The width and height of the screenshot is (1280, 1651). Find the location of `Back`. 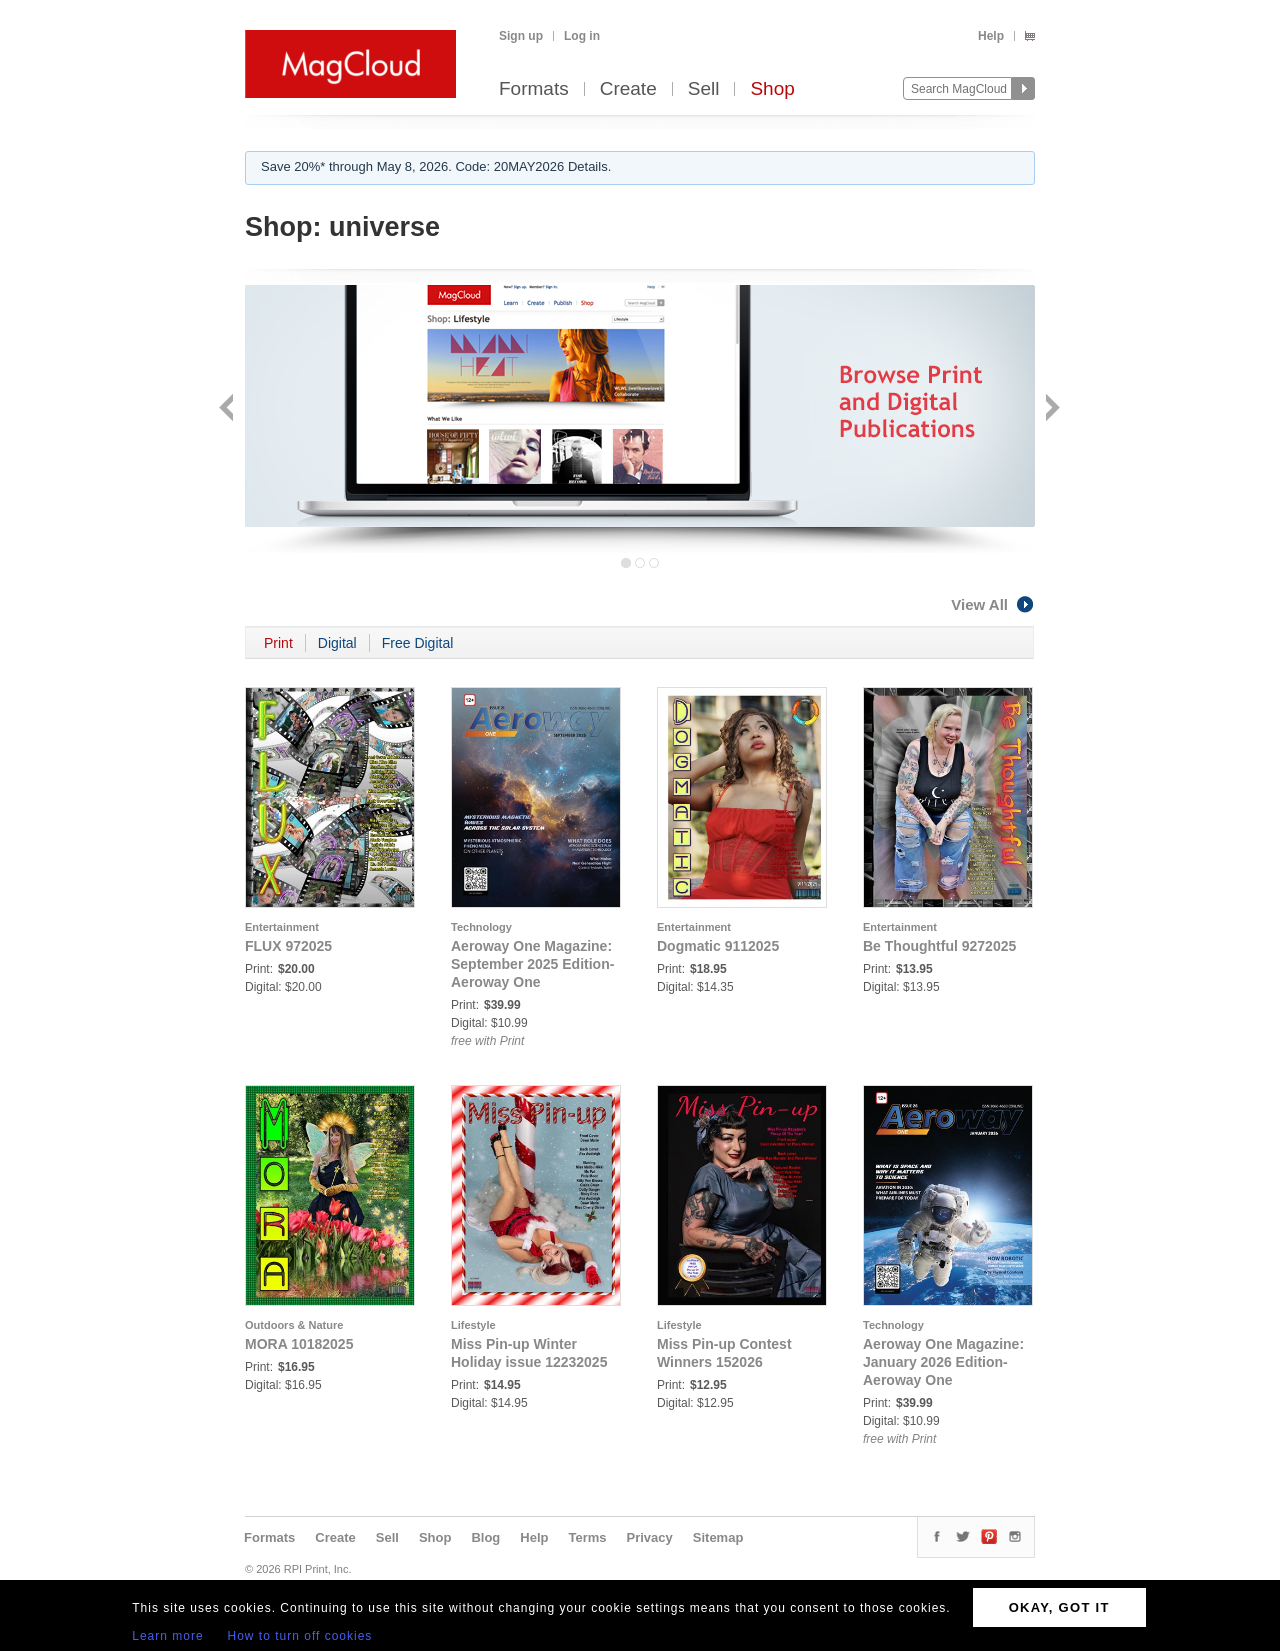

Back is located at coordinates (228, 409).